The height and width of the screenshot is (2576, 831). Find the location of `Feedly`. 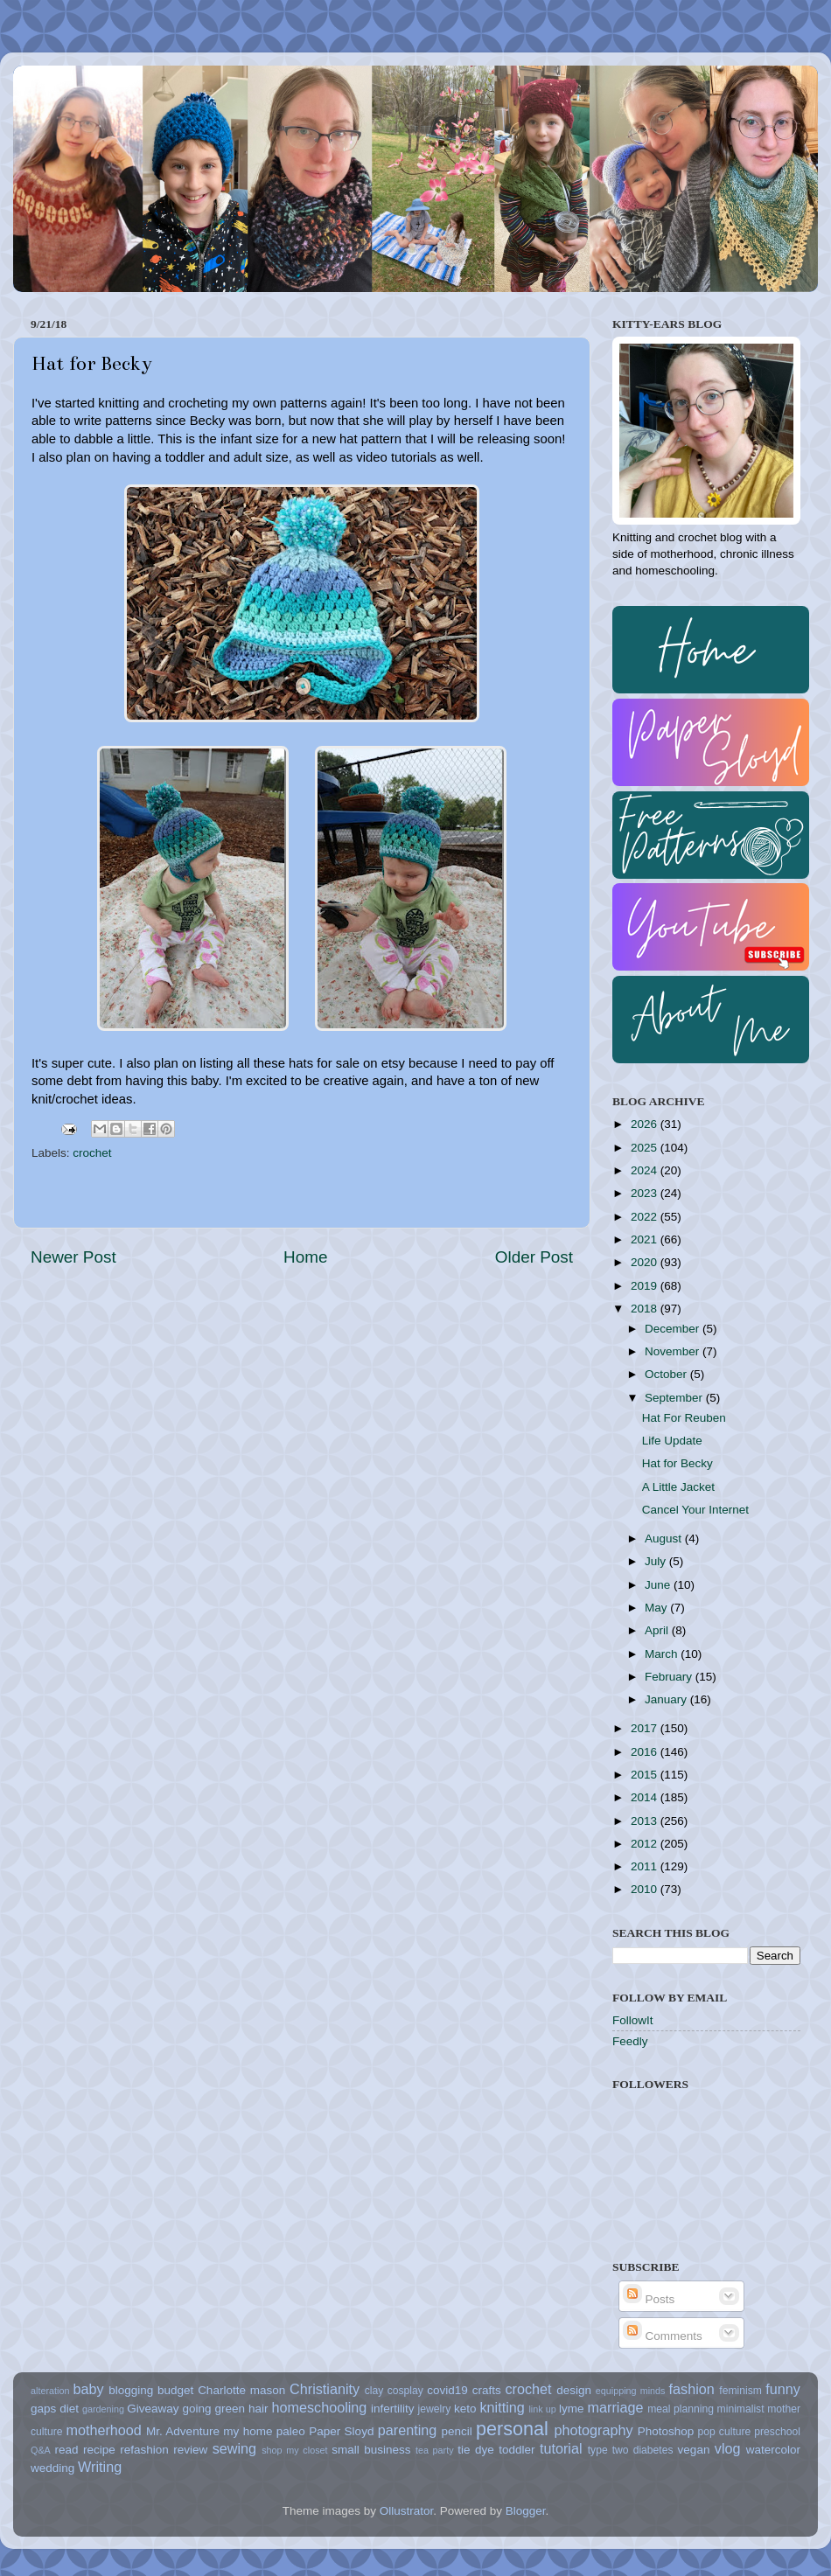

Feedly is located at coordinates (630, 2041).